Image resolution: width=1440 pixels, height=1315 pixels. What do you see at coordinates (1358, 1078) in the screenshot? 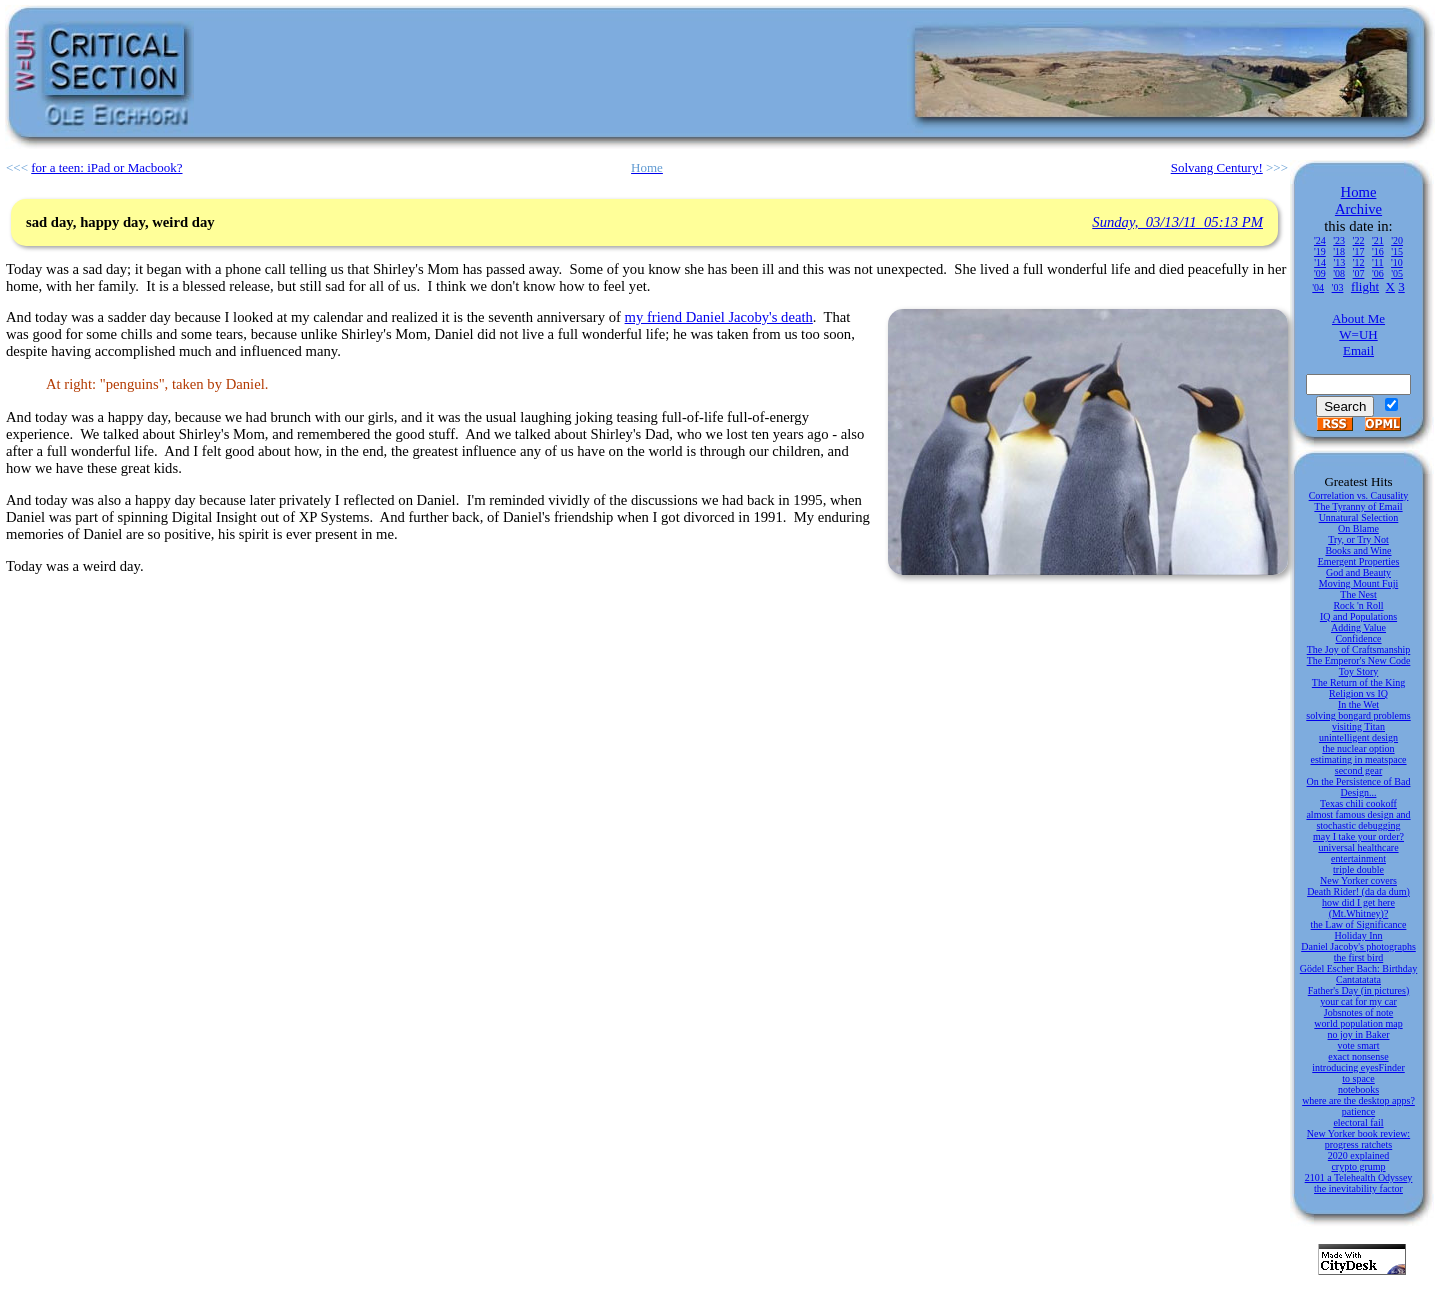
I see `to space` at bounding box center [1358, 1078].